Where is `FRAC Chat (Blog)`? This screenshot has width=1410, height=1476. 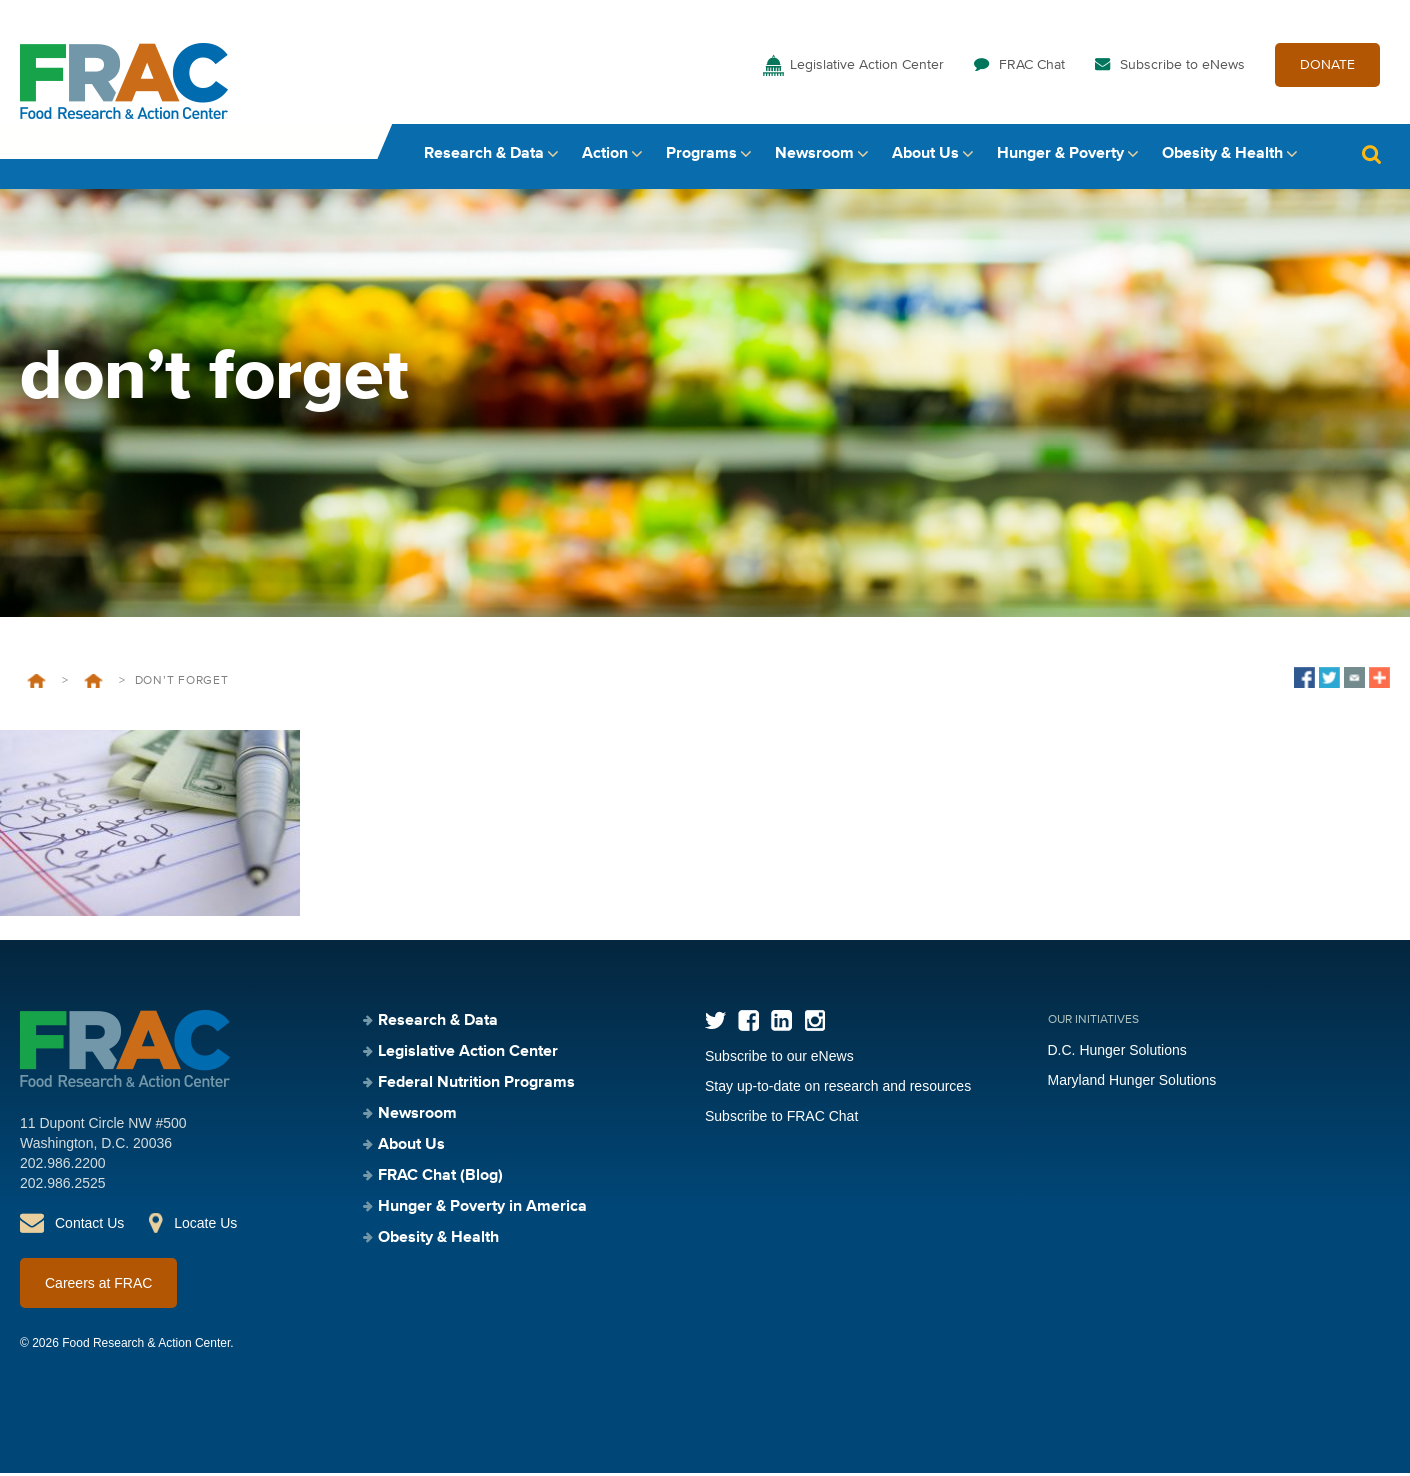 FRAC Chat (Blog) is located at coordinates (440, 1179).